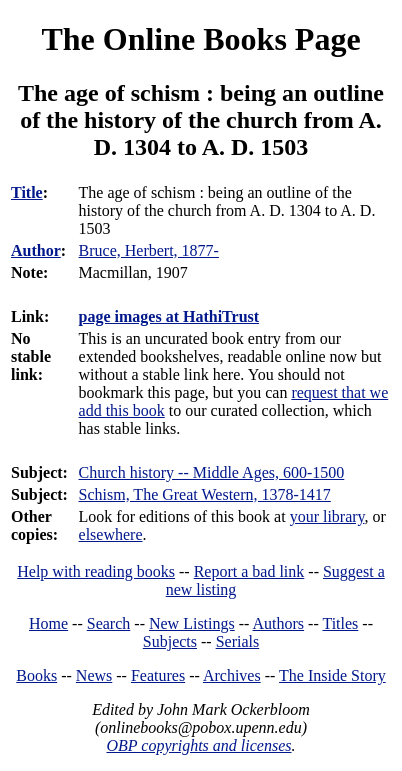  I want to click on Features, so click(158, 675).